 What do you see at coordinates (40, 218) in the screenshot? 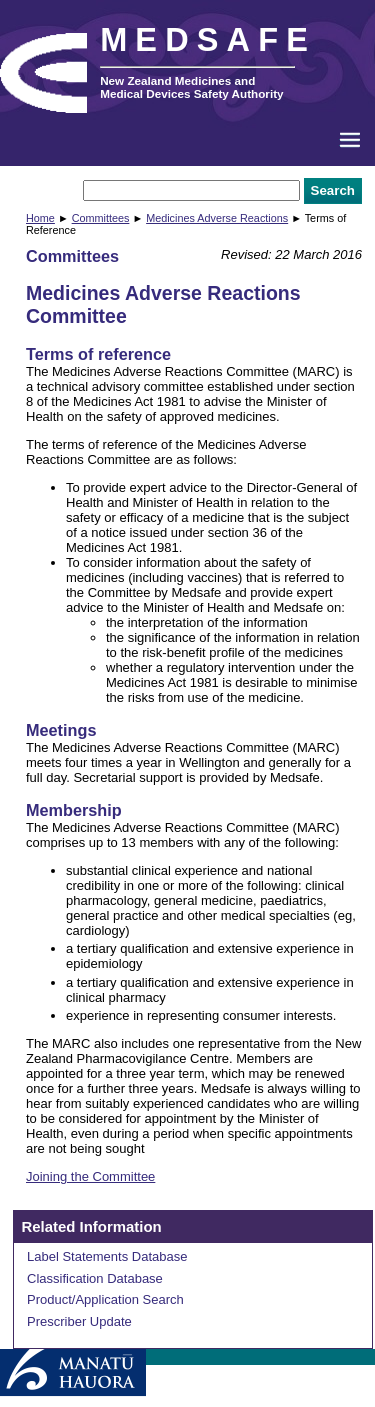
I see `Home` at bounding box center [40, 218].